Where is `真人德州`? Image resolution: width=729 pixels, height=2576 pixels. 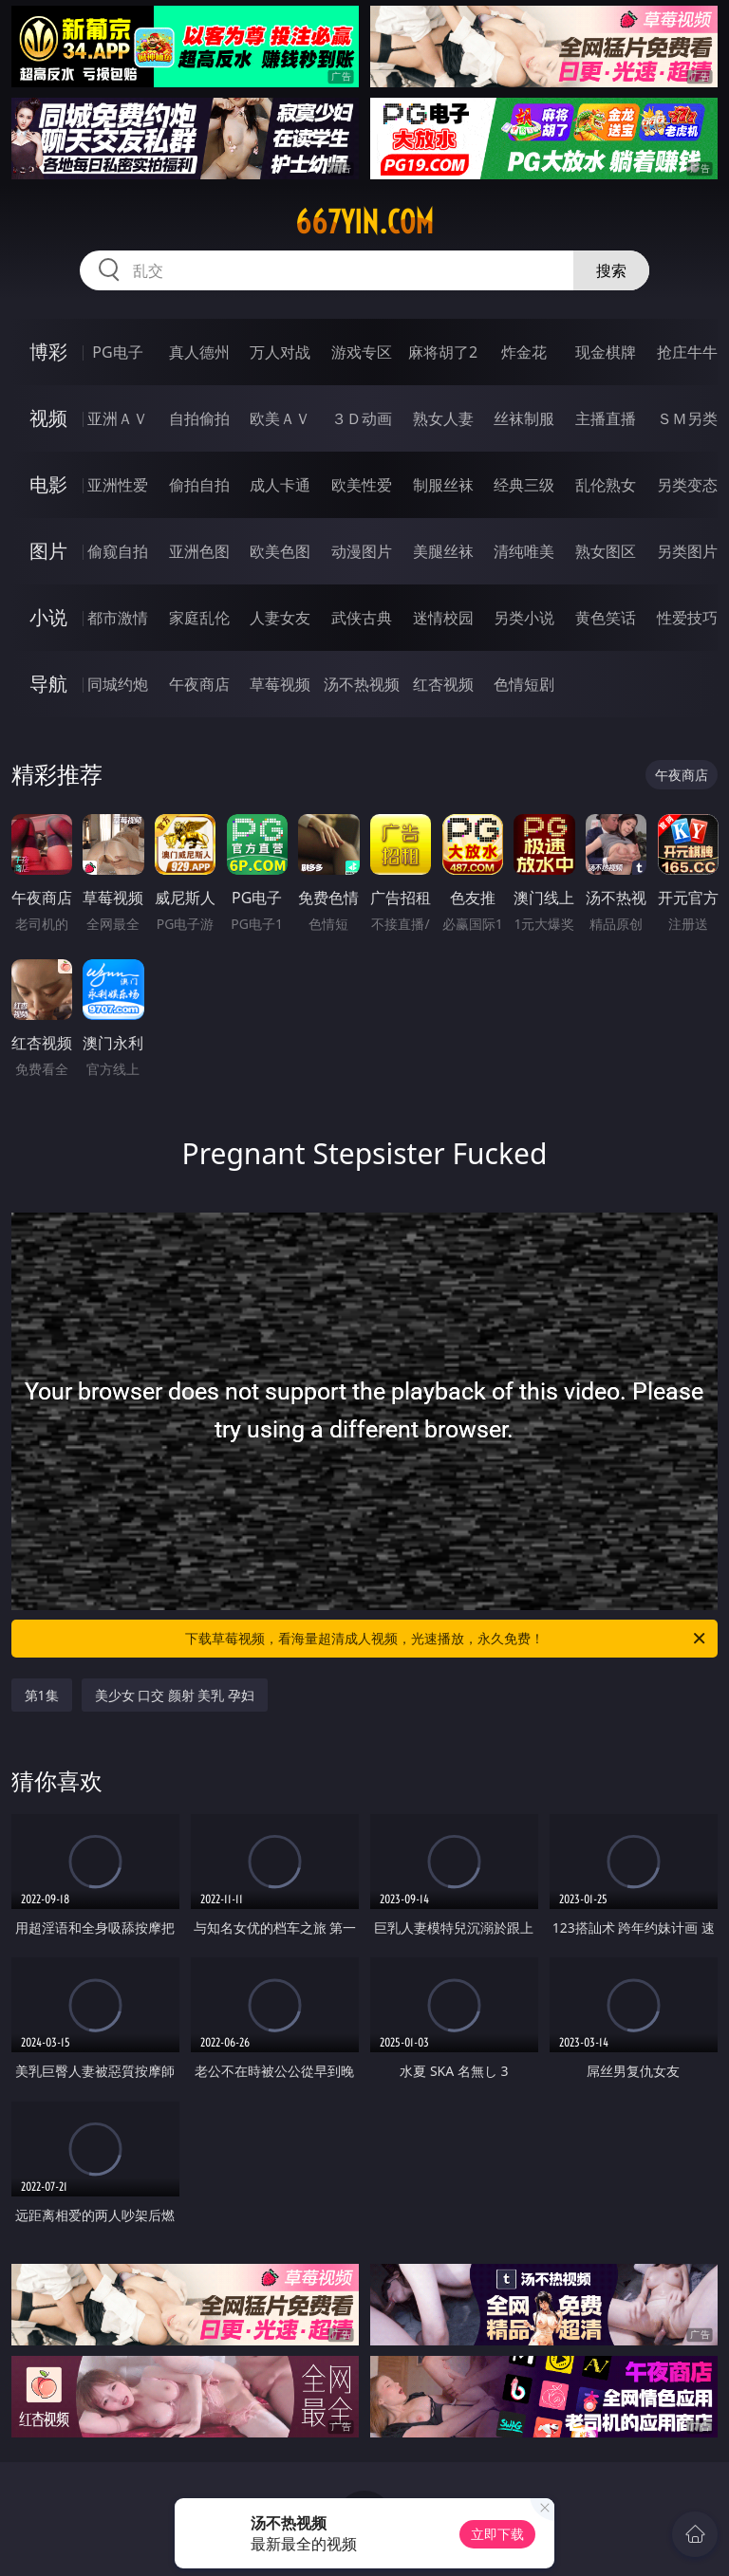
真人德州 is located at coordinates (199, 352).